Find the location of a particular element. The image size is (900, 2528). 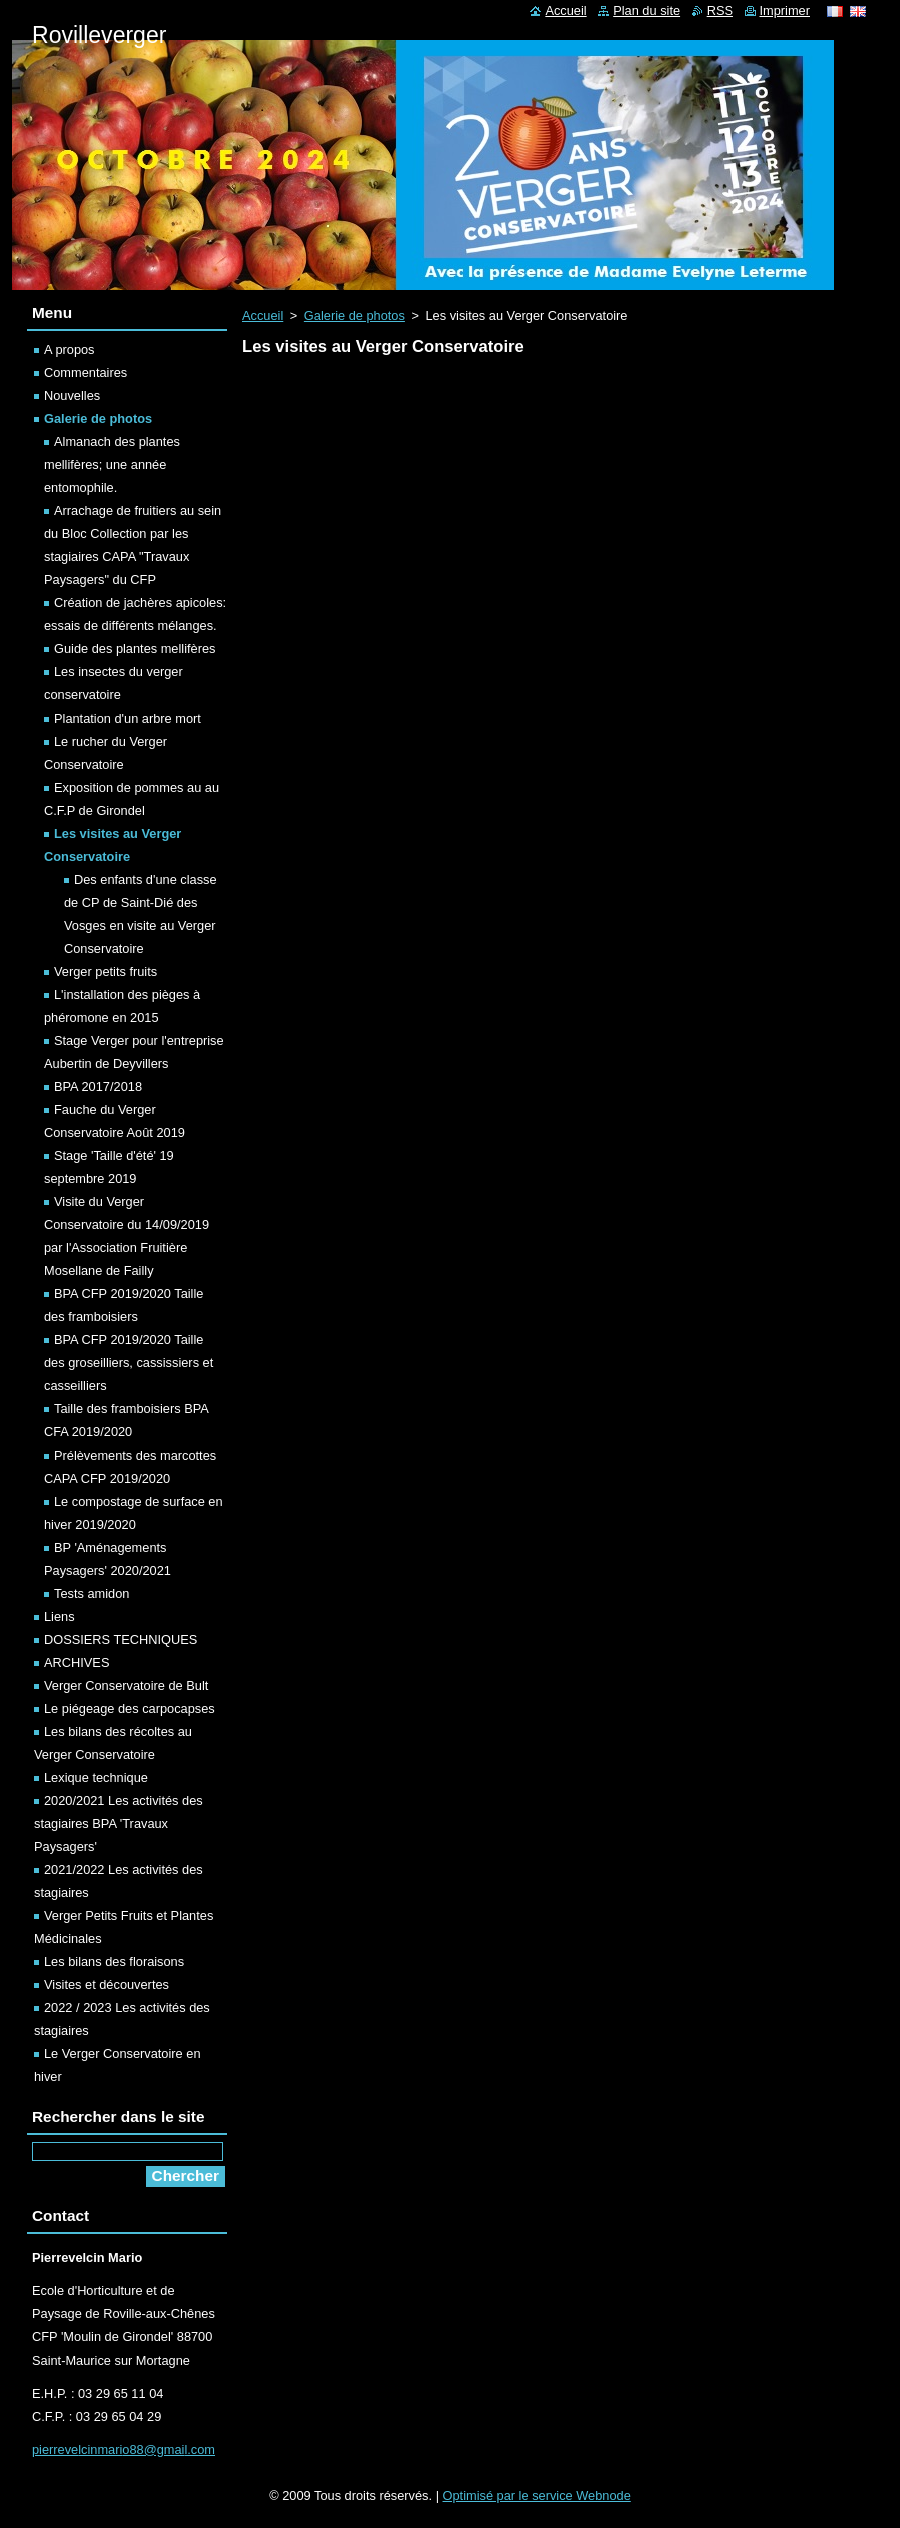

Commentaires is located at coordinates (85, 372).